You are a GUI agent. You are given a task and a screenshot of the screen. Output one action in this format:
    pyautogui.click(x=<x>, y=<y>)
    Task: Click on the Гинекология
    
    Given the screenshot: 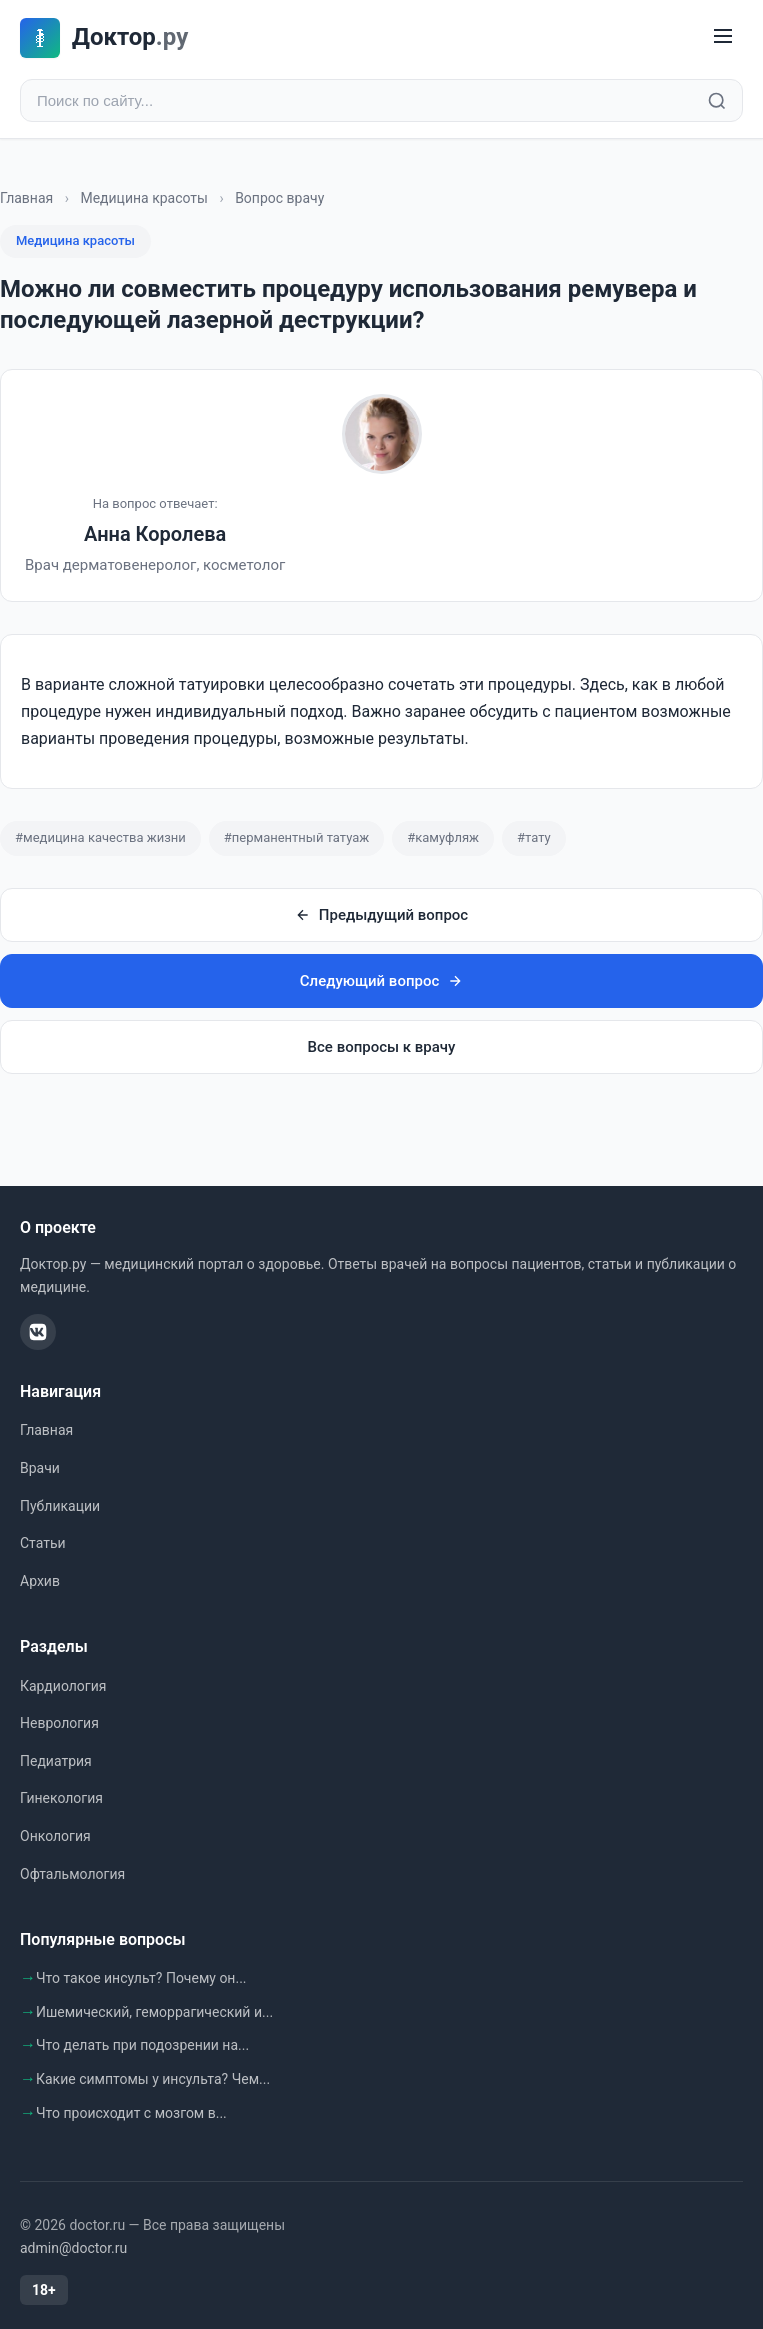 What is the action you would take?
    pyautogui.click(x=61, y=1798)
    